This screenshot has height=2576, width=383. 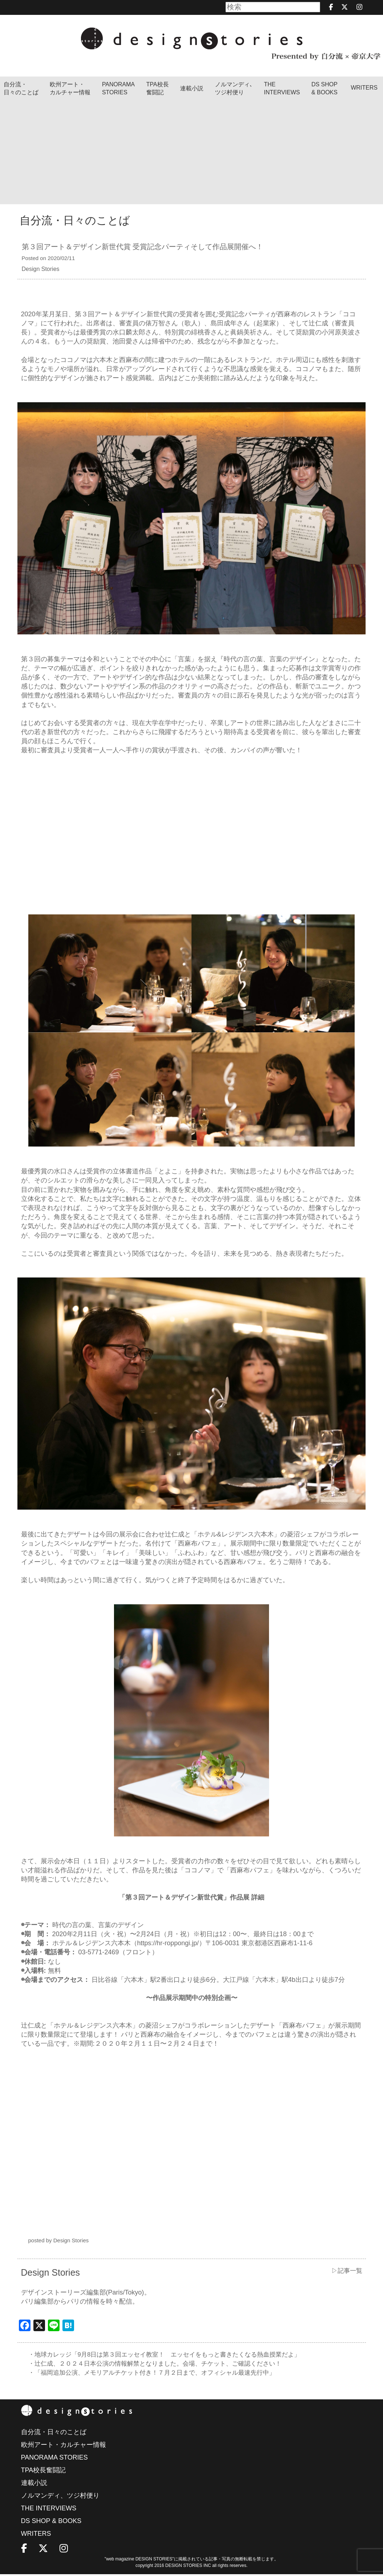 I want to click on DS SHOP & BOOKS, so click(x=324, y=88).